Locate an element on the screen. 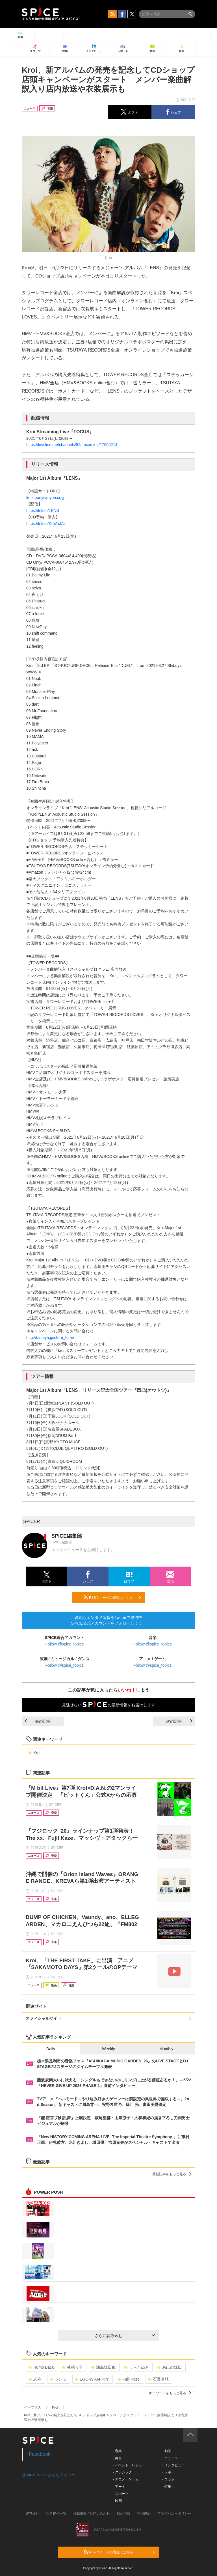  https://lnk.to/Kroi1stAL is located at coordinates (46, 523).